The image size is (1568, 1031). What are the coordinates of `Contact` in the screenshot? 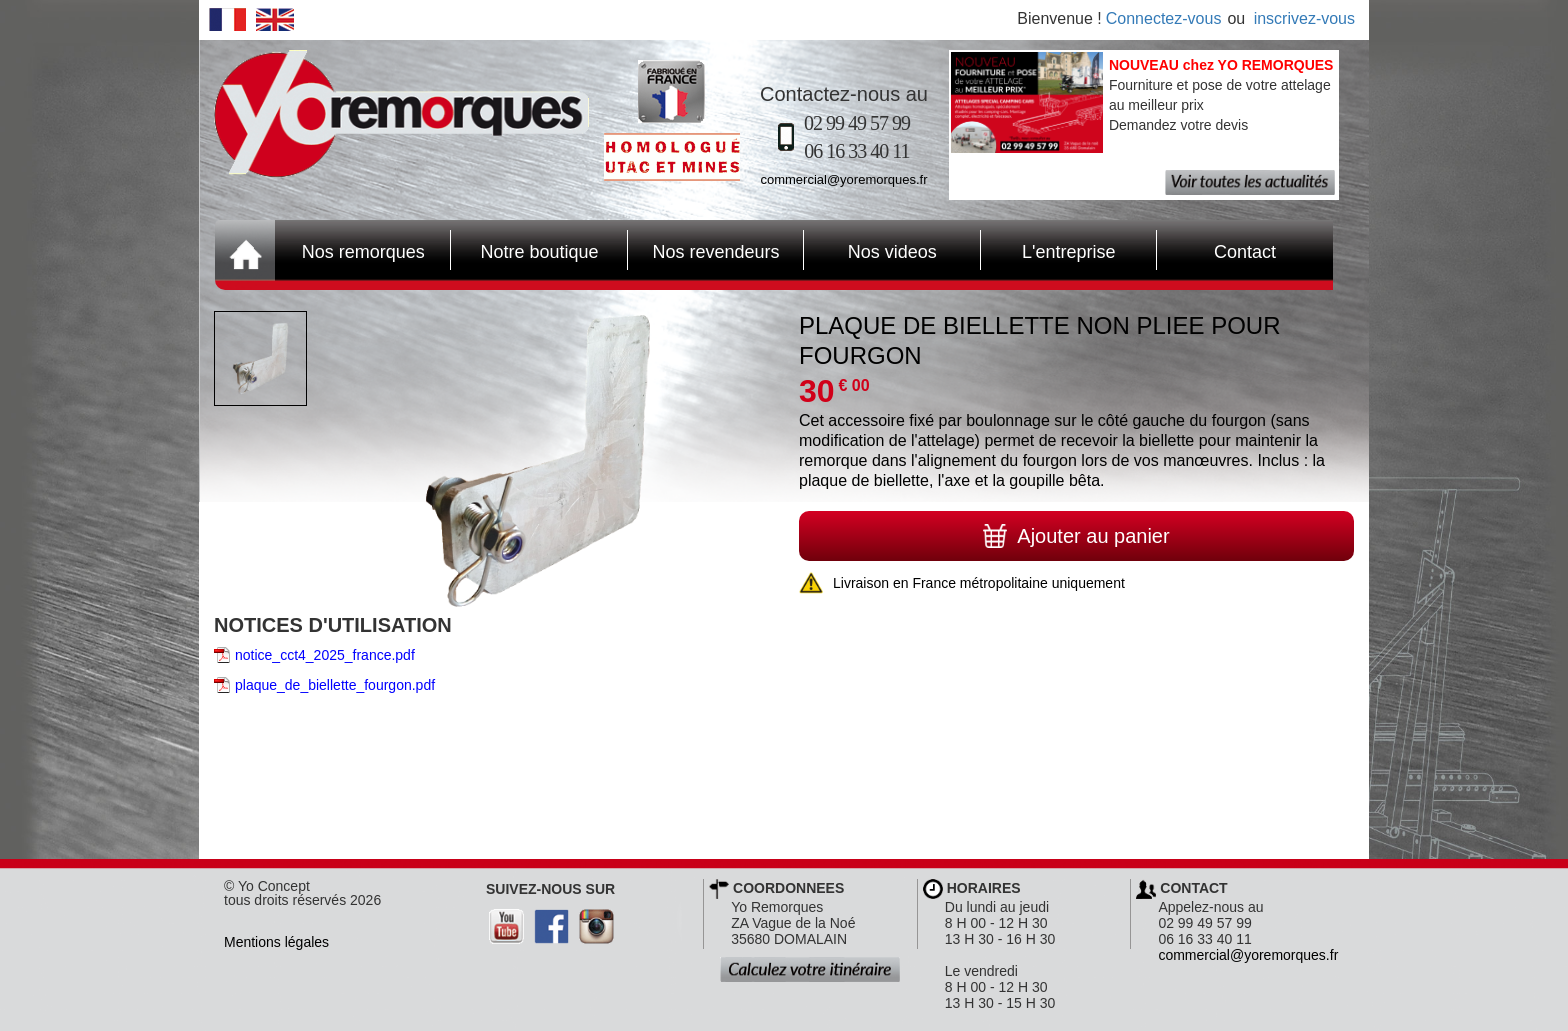 It's located at (1216, 250).